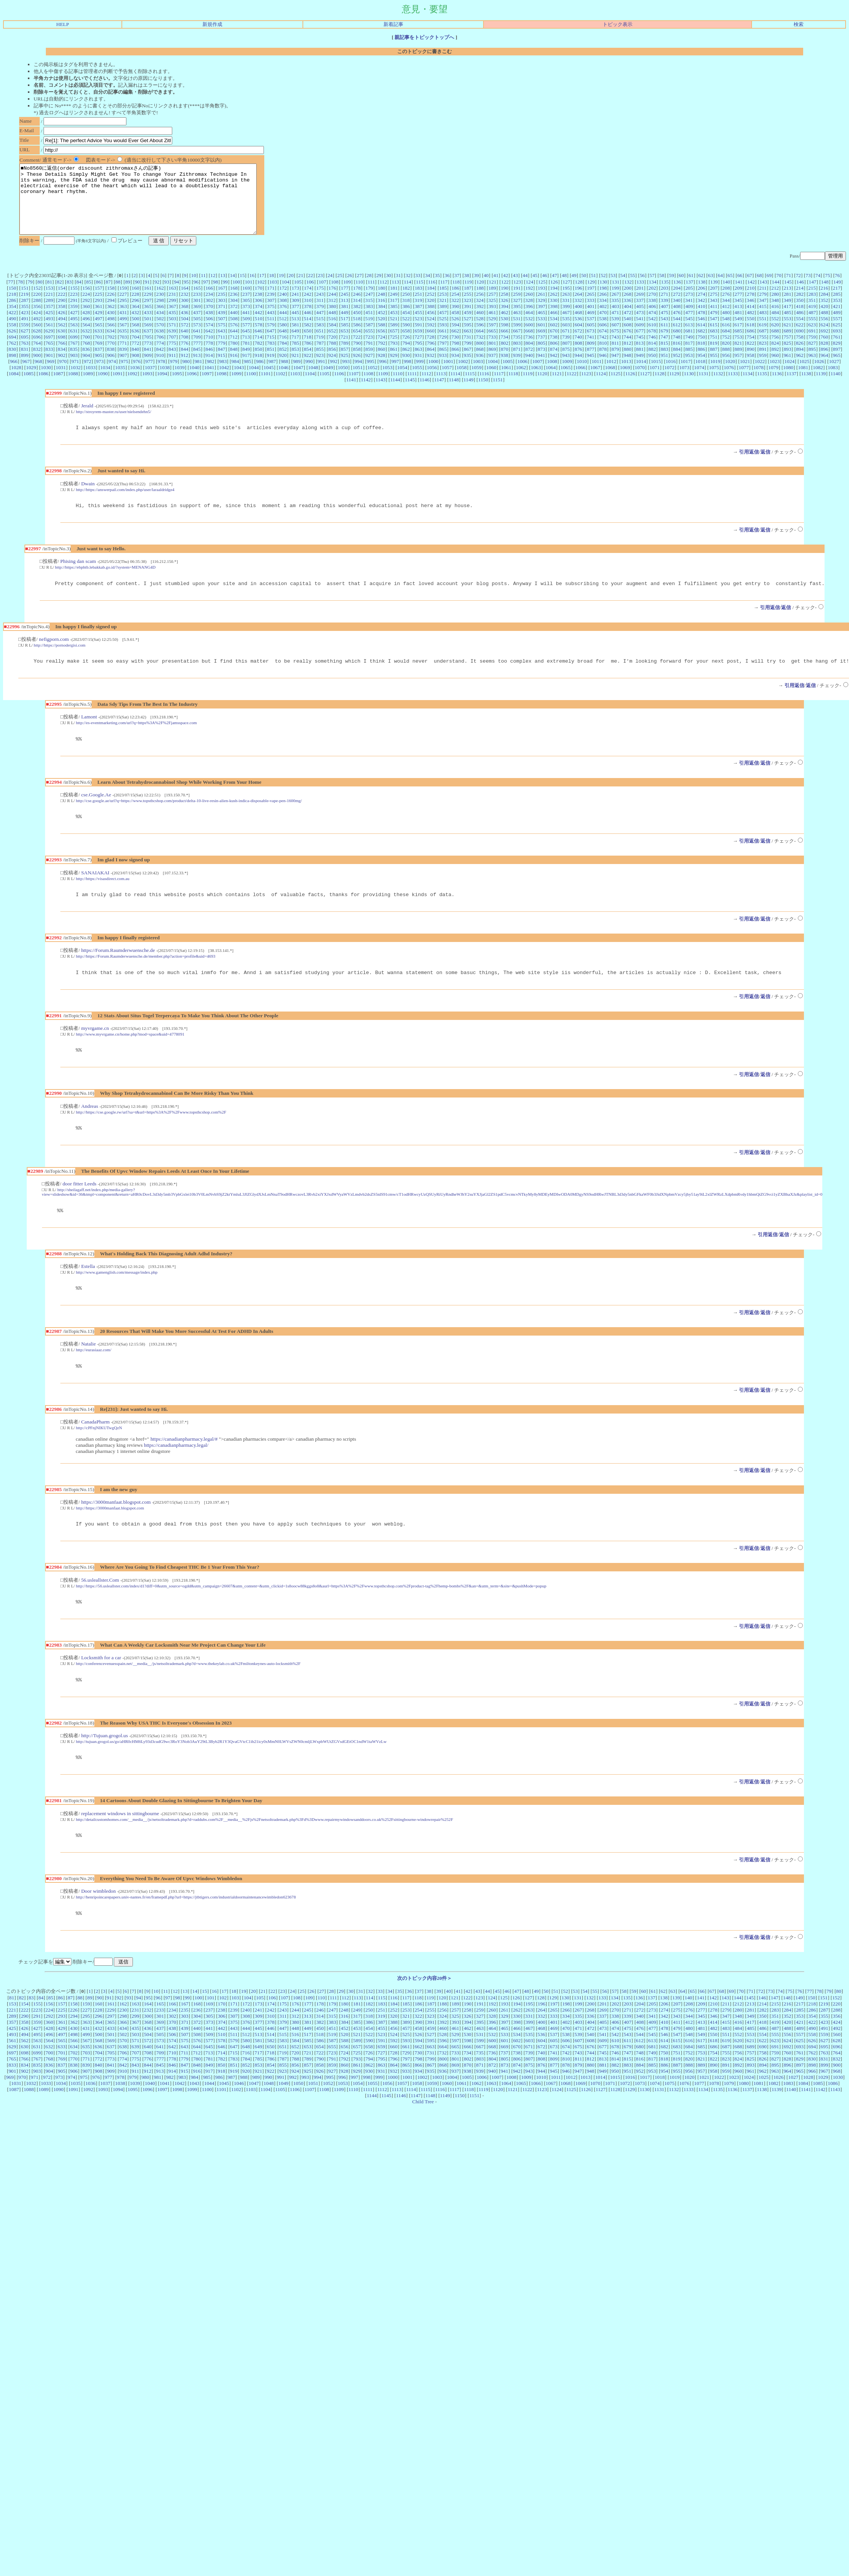 This screenshot has width=849, height=2576. What do you see at coordinates (197, 369) in the screenshot?
I see `913` at bounding box center [197, 369].